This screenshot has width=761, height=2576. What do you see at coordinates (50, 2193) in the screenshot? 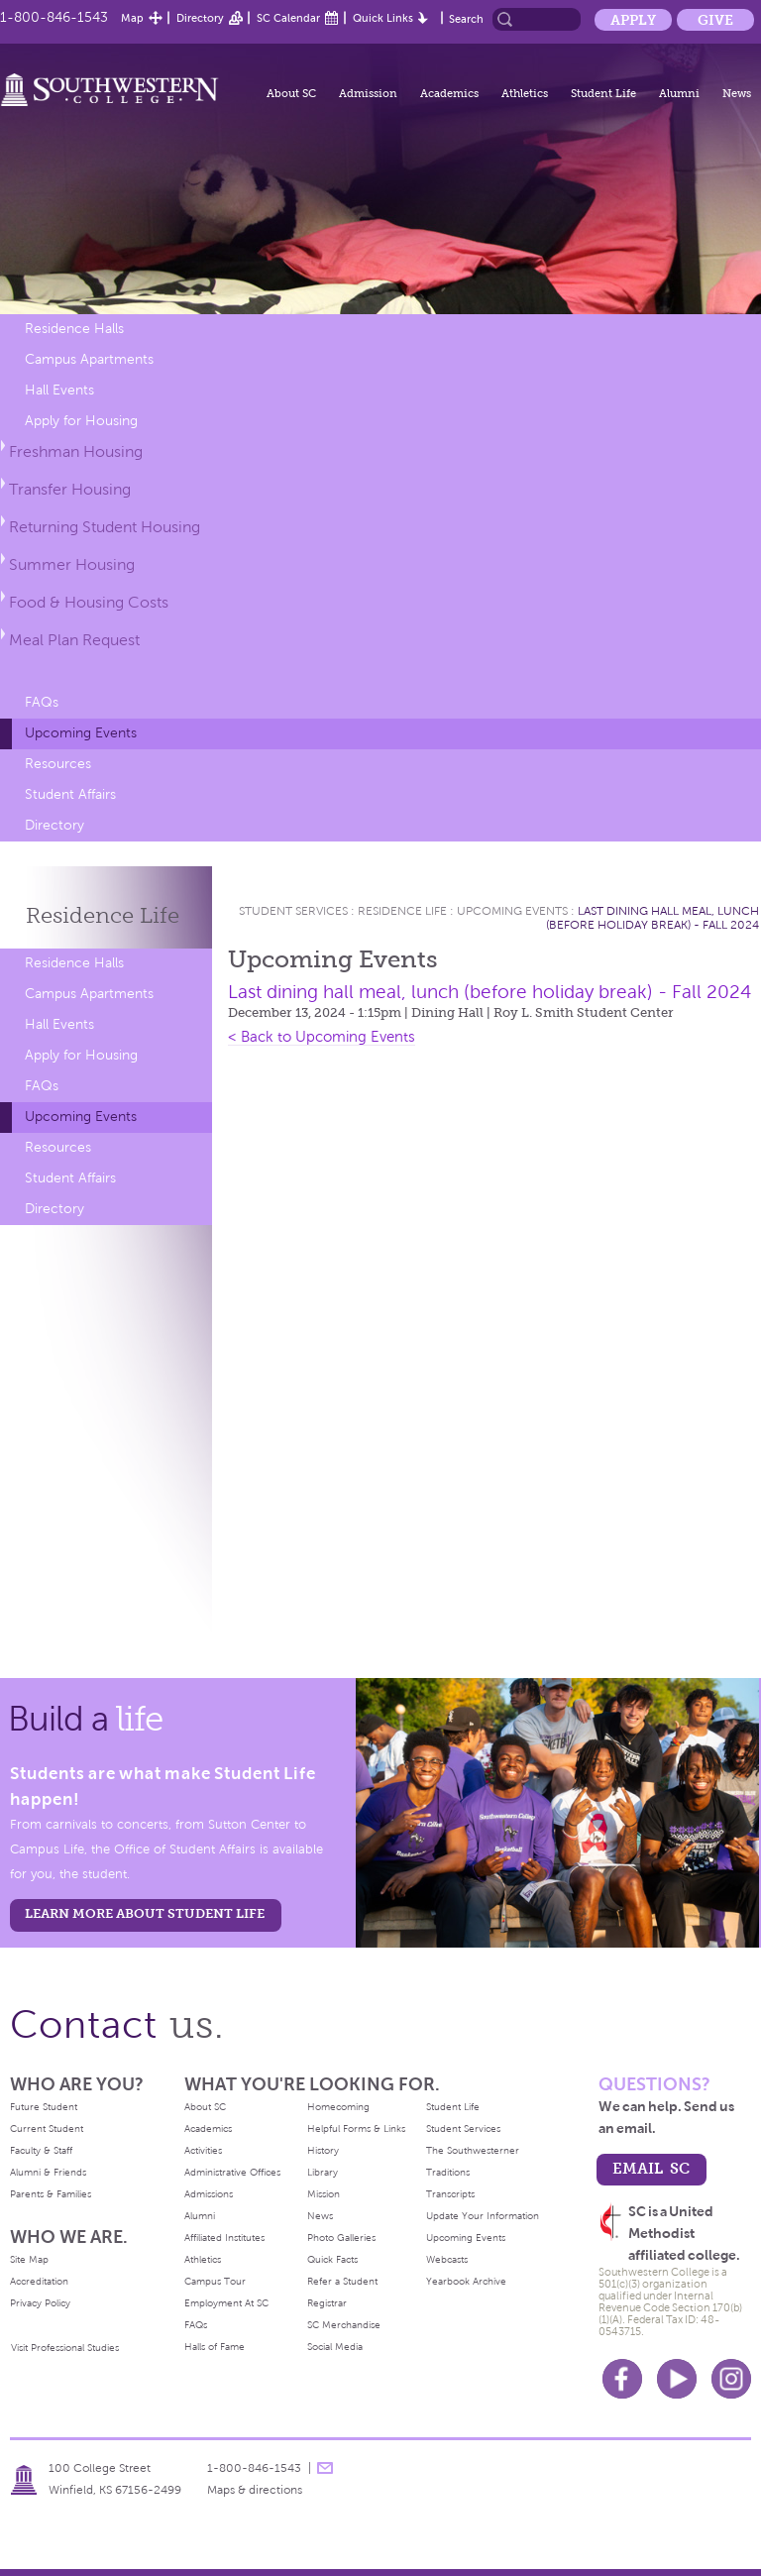
I see `Parents & Families` at bounding box center [50, 2193].